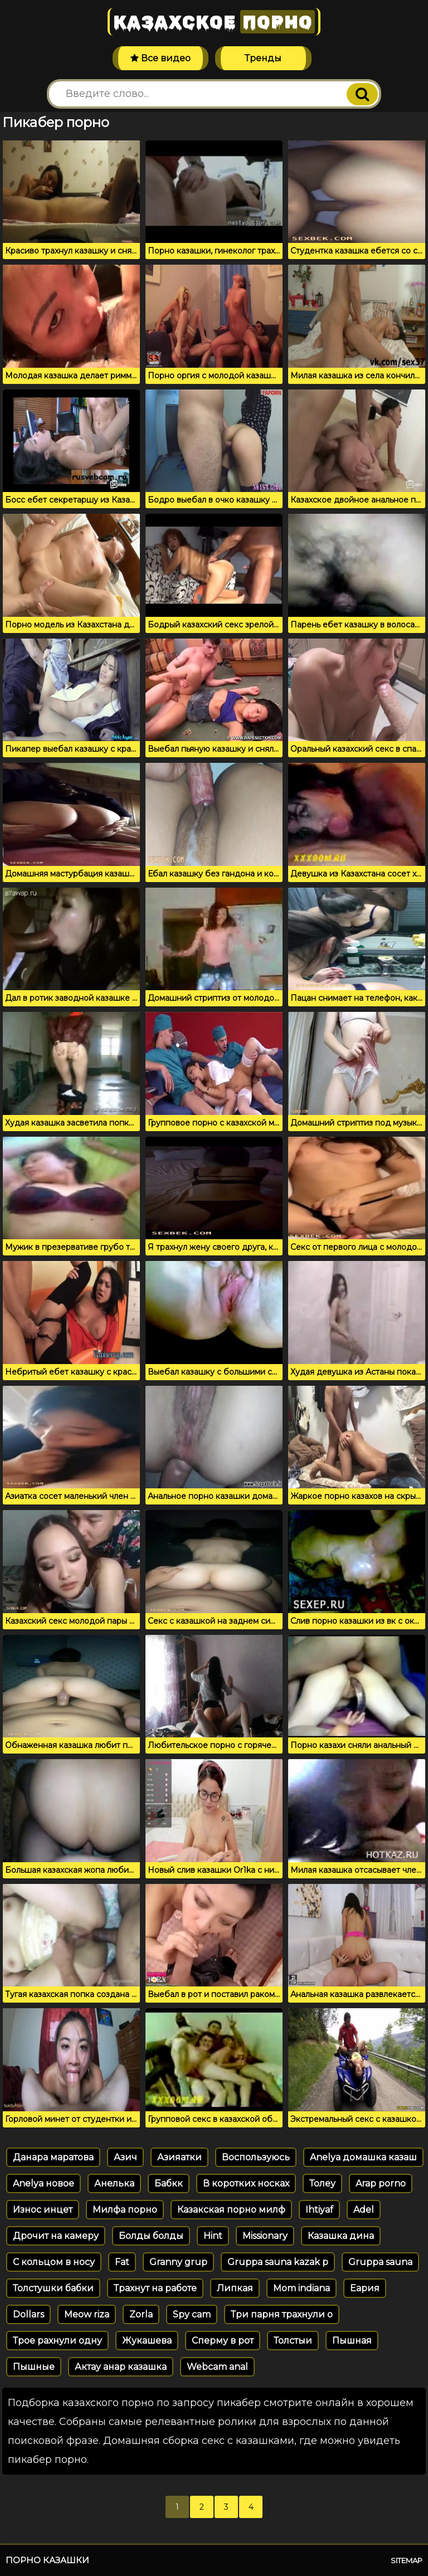  I want to click on Gruppa sauna, so click(380, 2262).